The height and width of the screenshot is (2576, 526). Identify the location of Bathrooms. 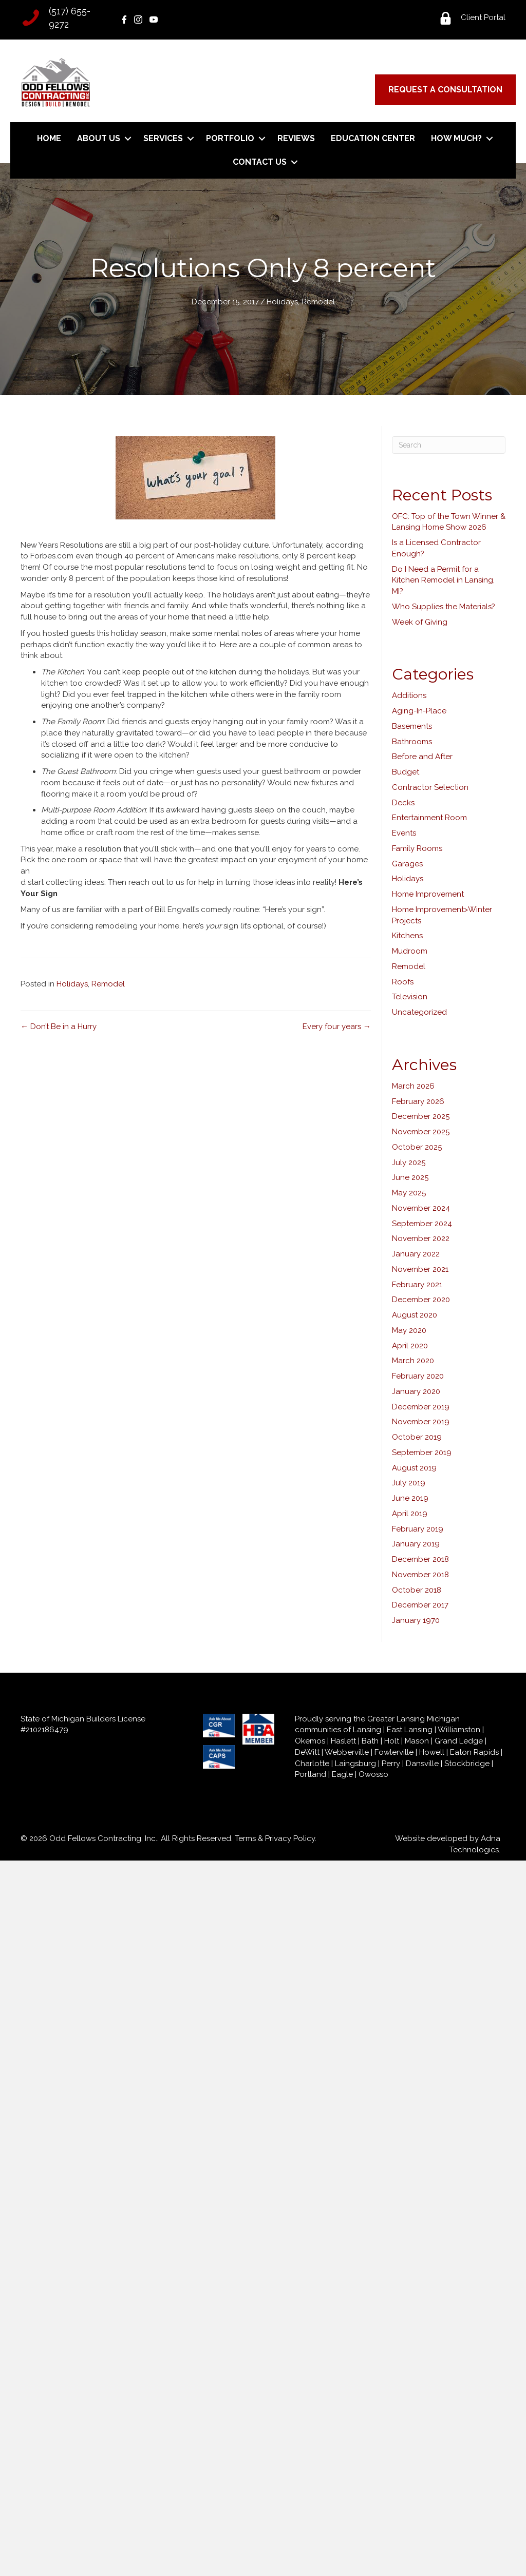
(412, 741).